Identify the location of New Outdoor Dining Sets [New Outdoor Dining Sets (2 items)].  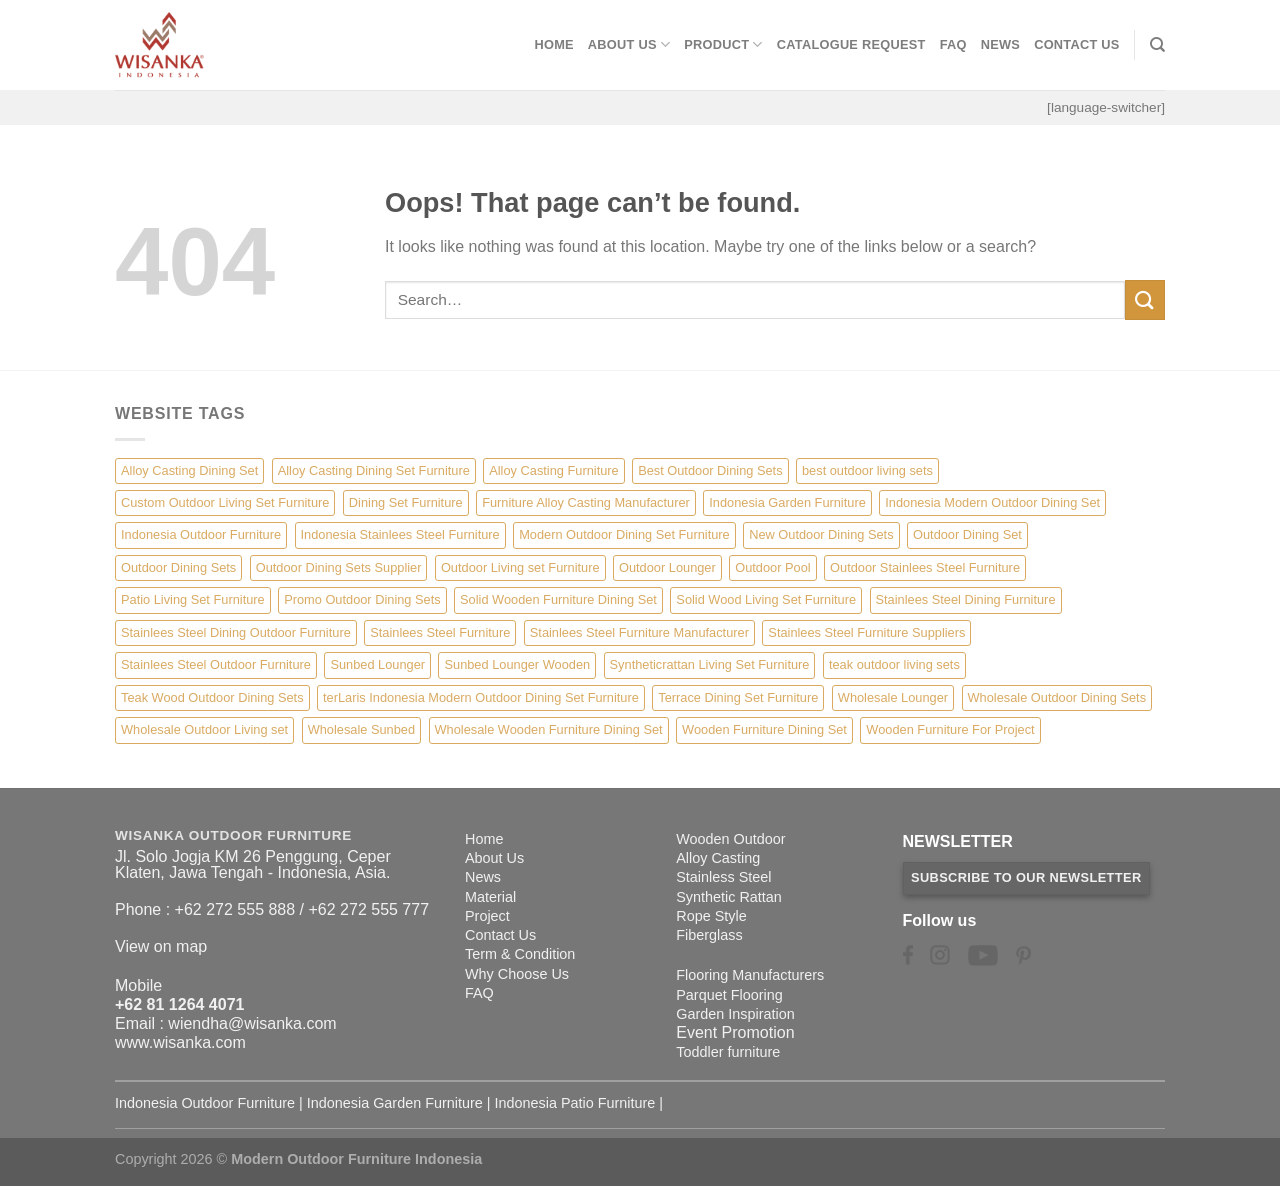
(821, 534).